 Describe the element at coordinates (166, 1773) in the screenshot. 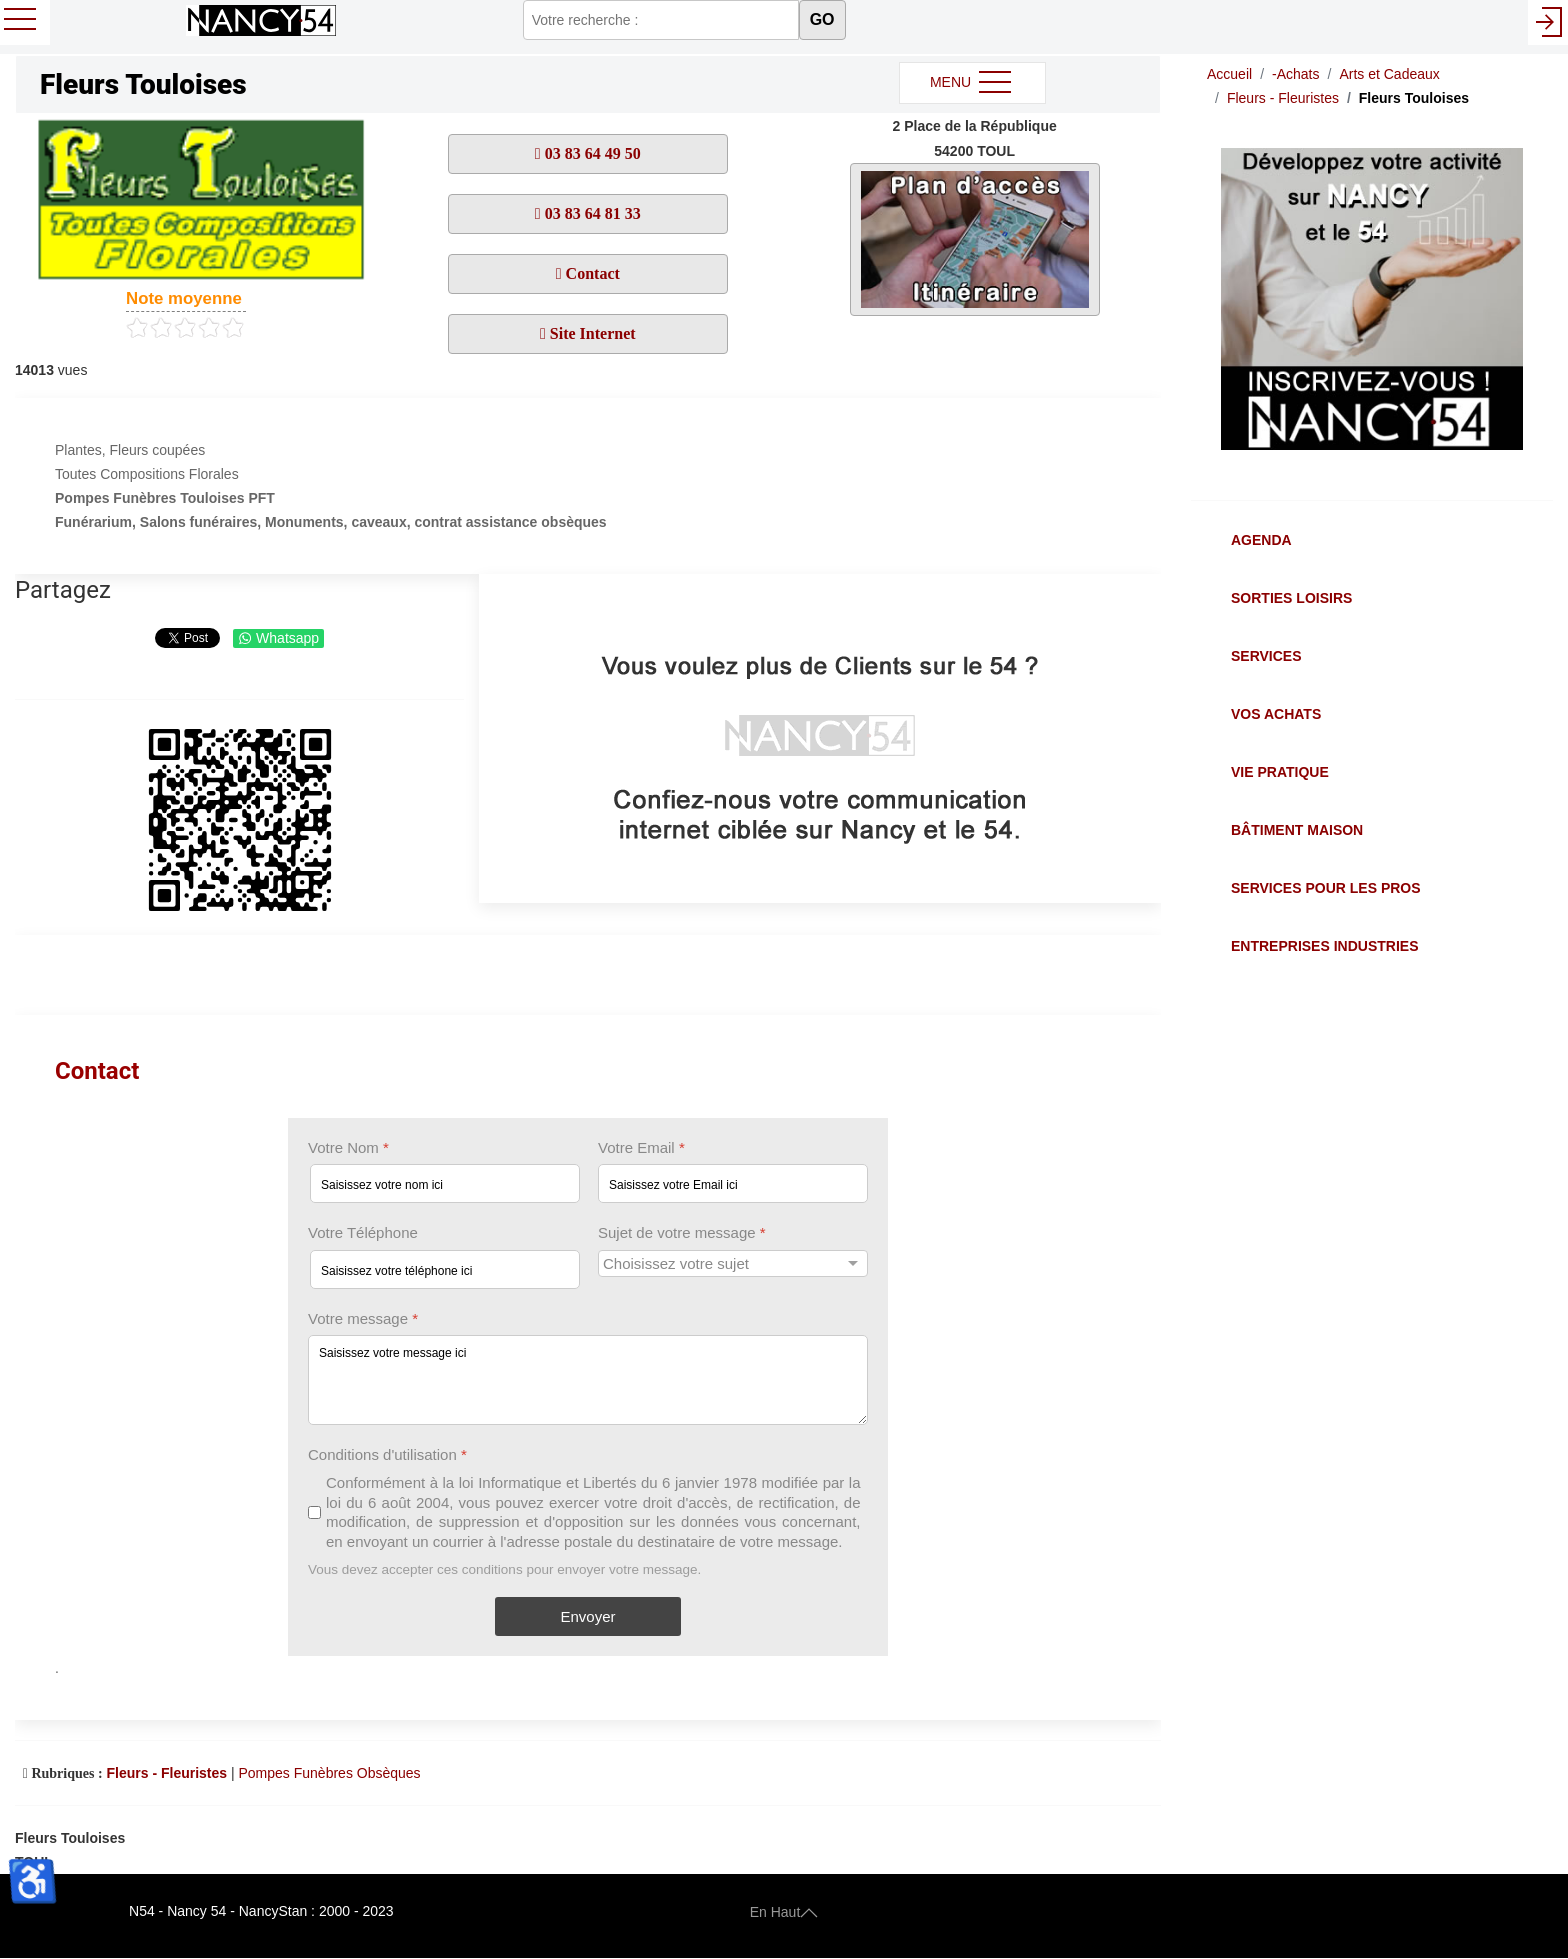

I see `Fleurs - Fleuristes` at that location.